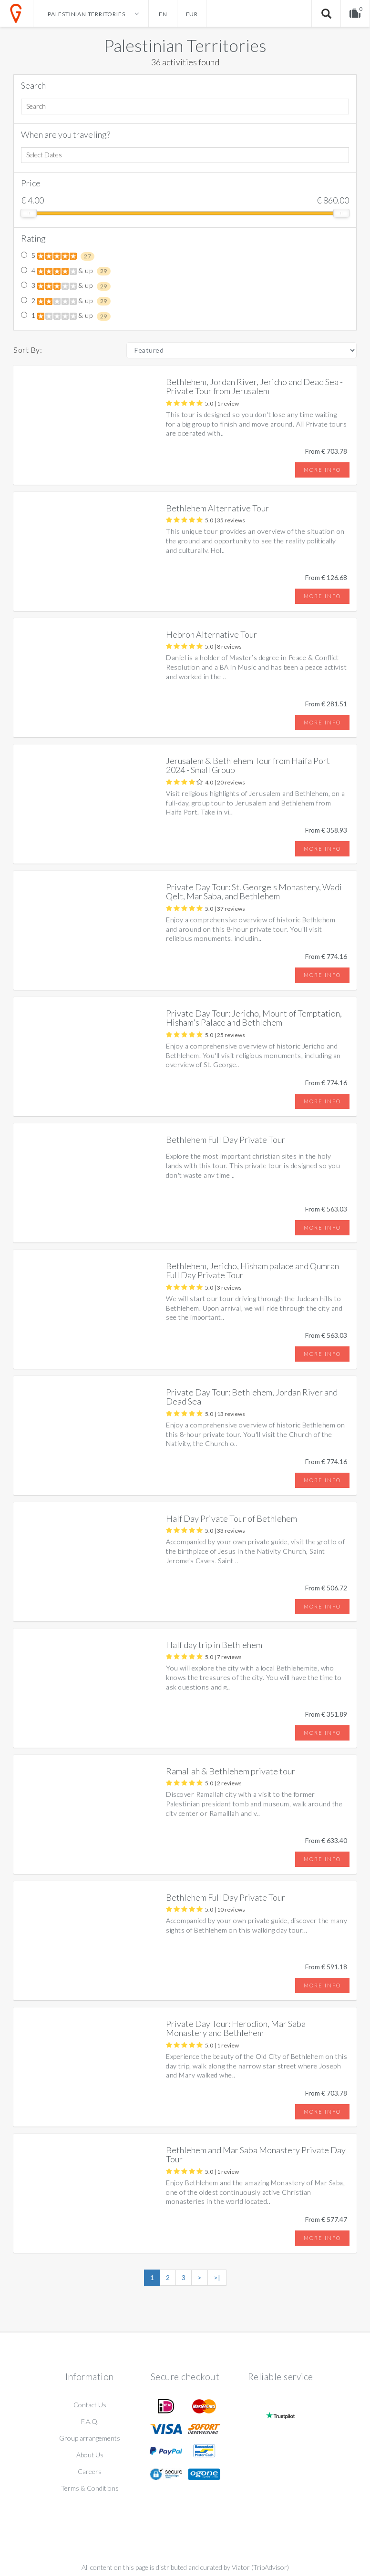  I want to click on Palestinian Territories, so click(185, 45).